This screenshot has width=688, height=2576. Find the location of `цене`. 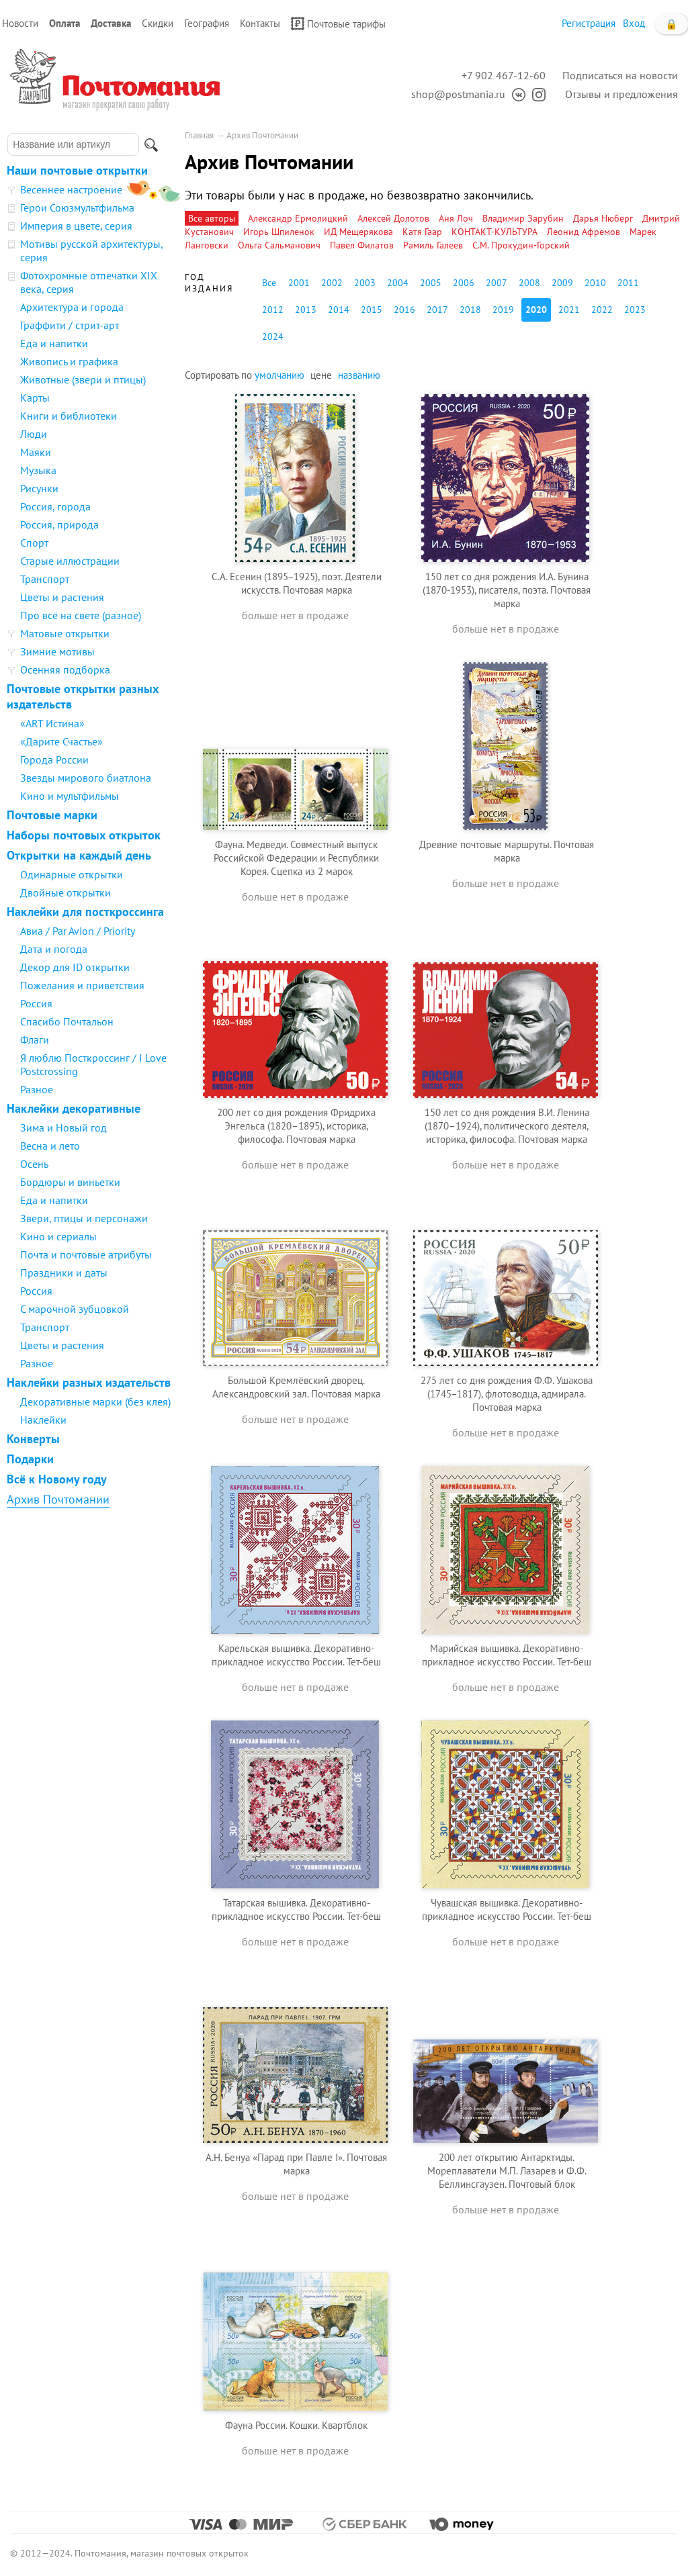

цене is located at coordinates (321, 375).